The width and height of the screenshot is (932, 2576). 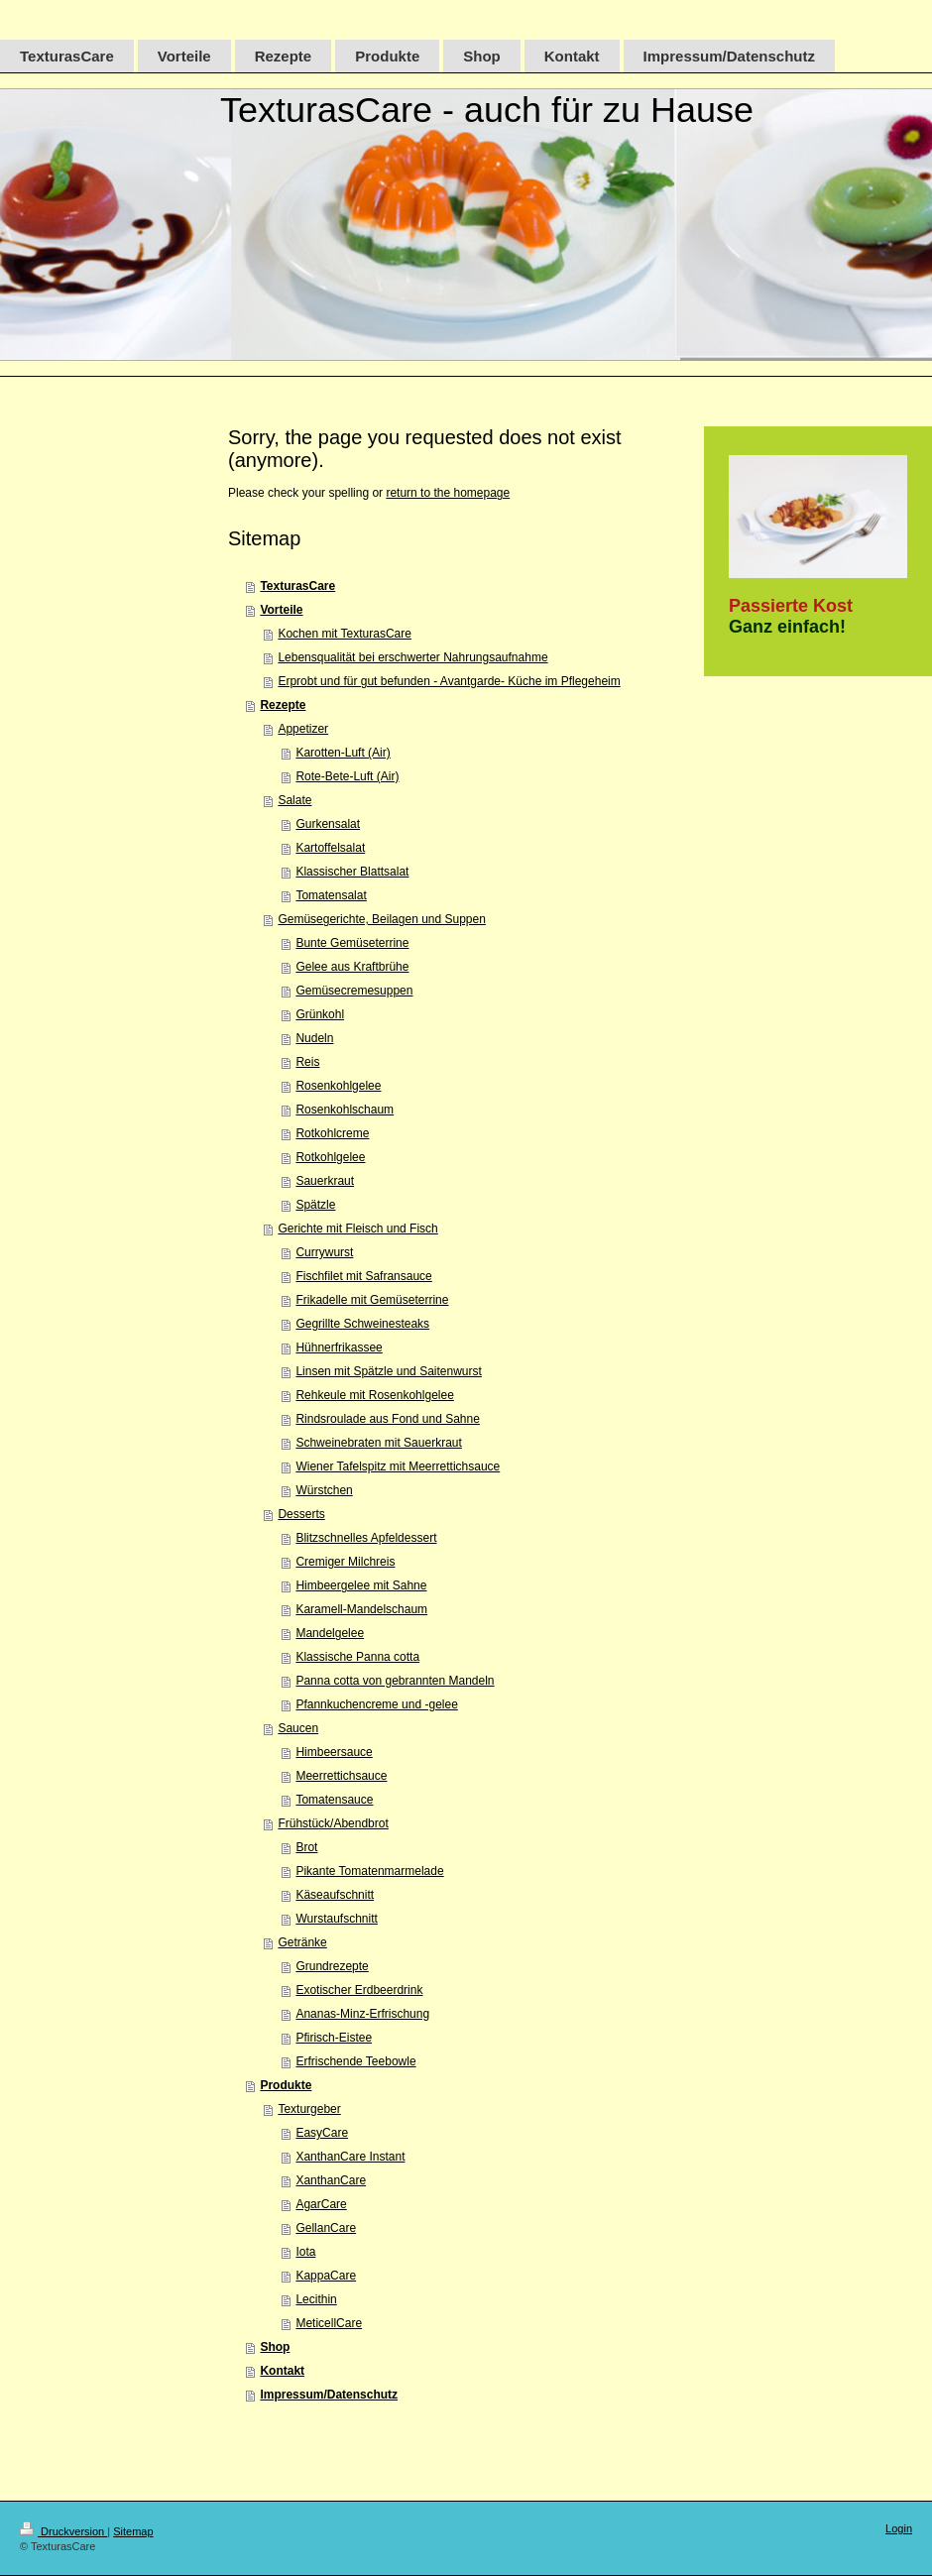 What do you see at coordinates (355, 2061) in the screenshot?
I see `Erfrischende Teebowle` at bounding box center [355, 2061].